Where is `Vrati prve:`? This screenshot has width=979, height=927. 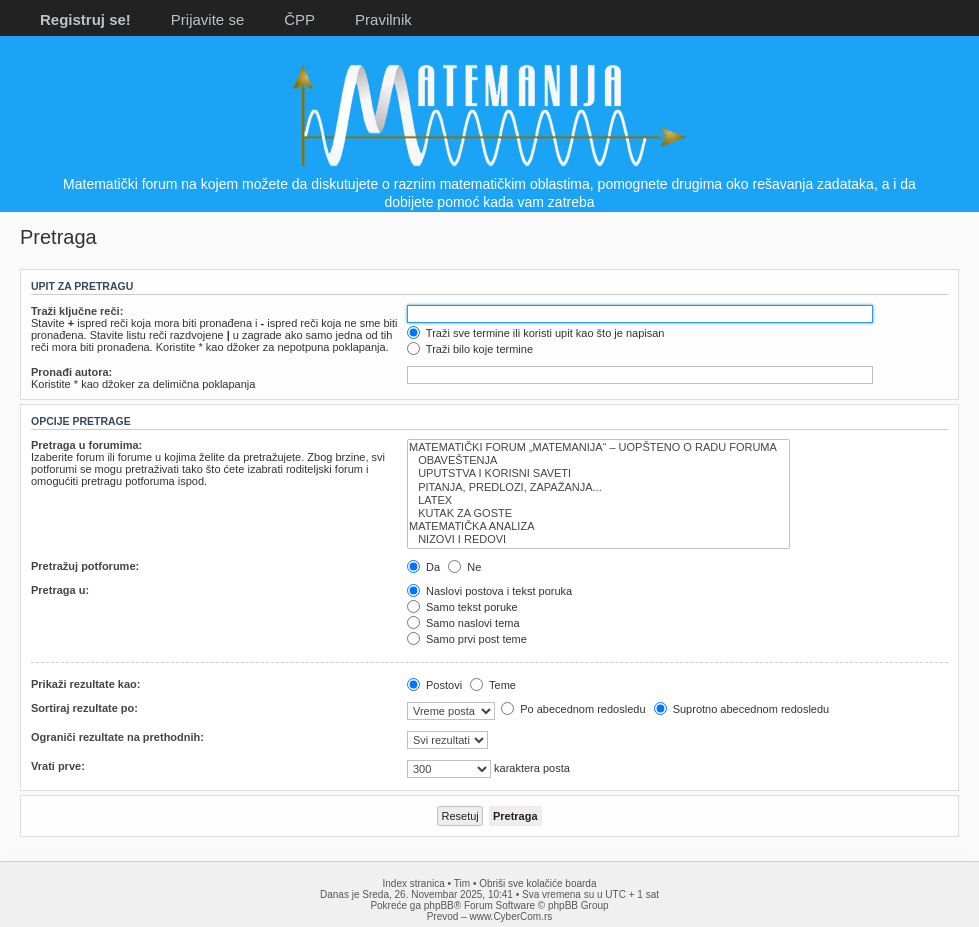 Vrati prve: is located at coordinates (58, 766).